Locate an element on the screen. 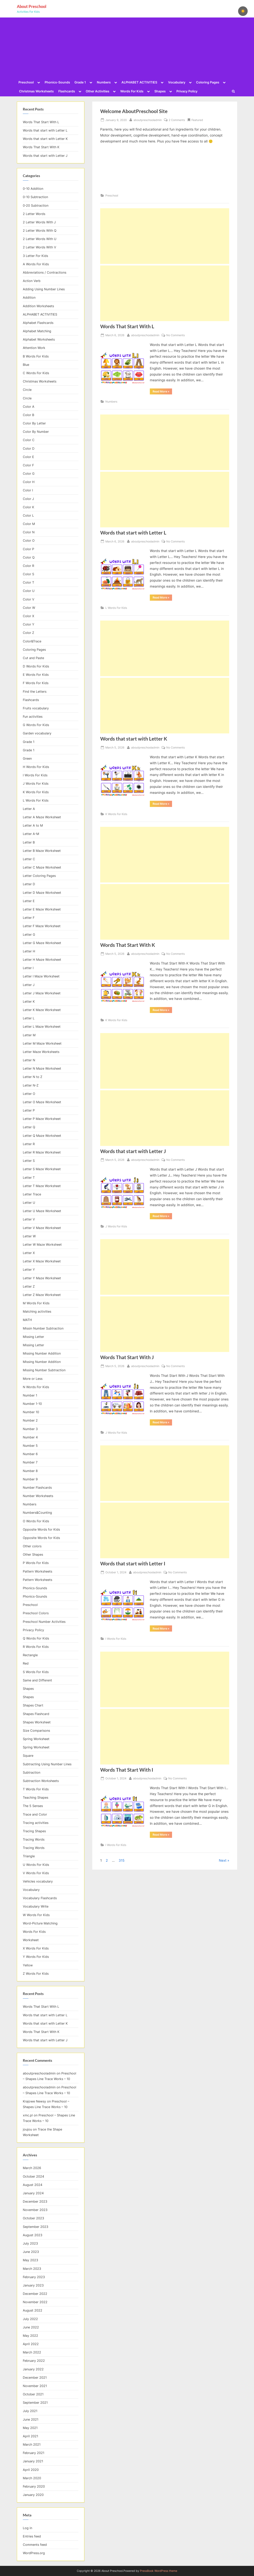  Number Flashcards is located at coordinates (37, 1487).